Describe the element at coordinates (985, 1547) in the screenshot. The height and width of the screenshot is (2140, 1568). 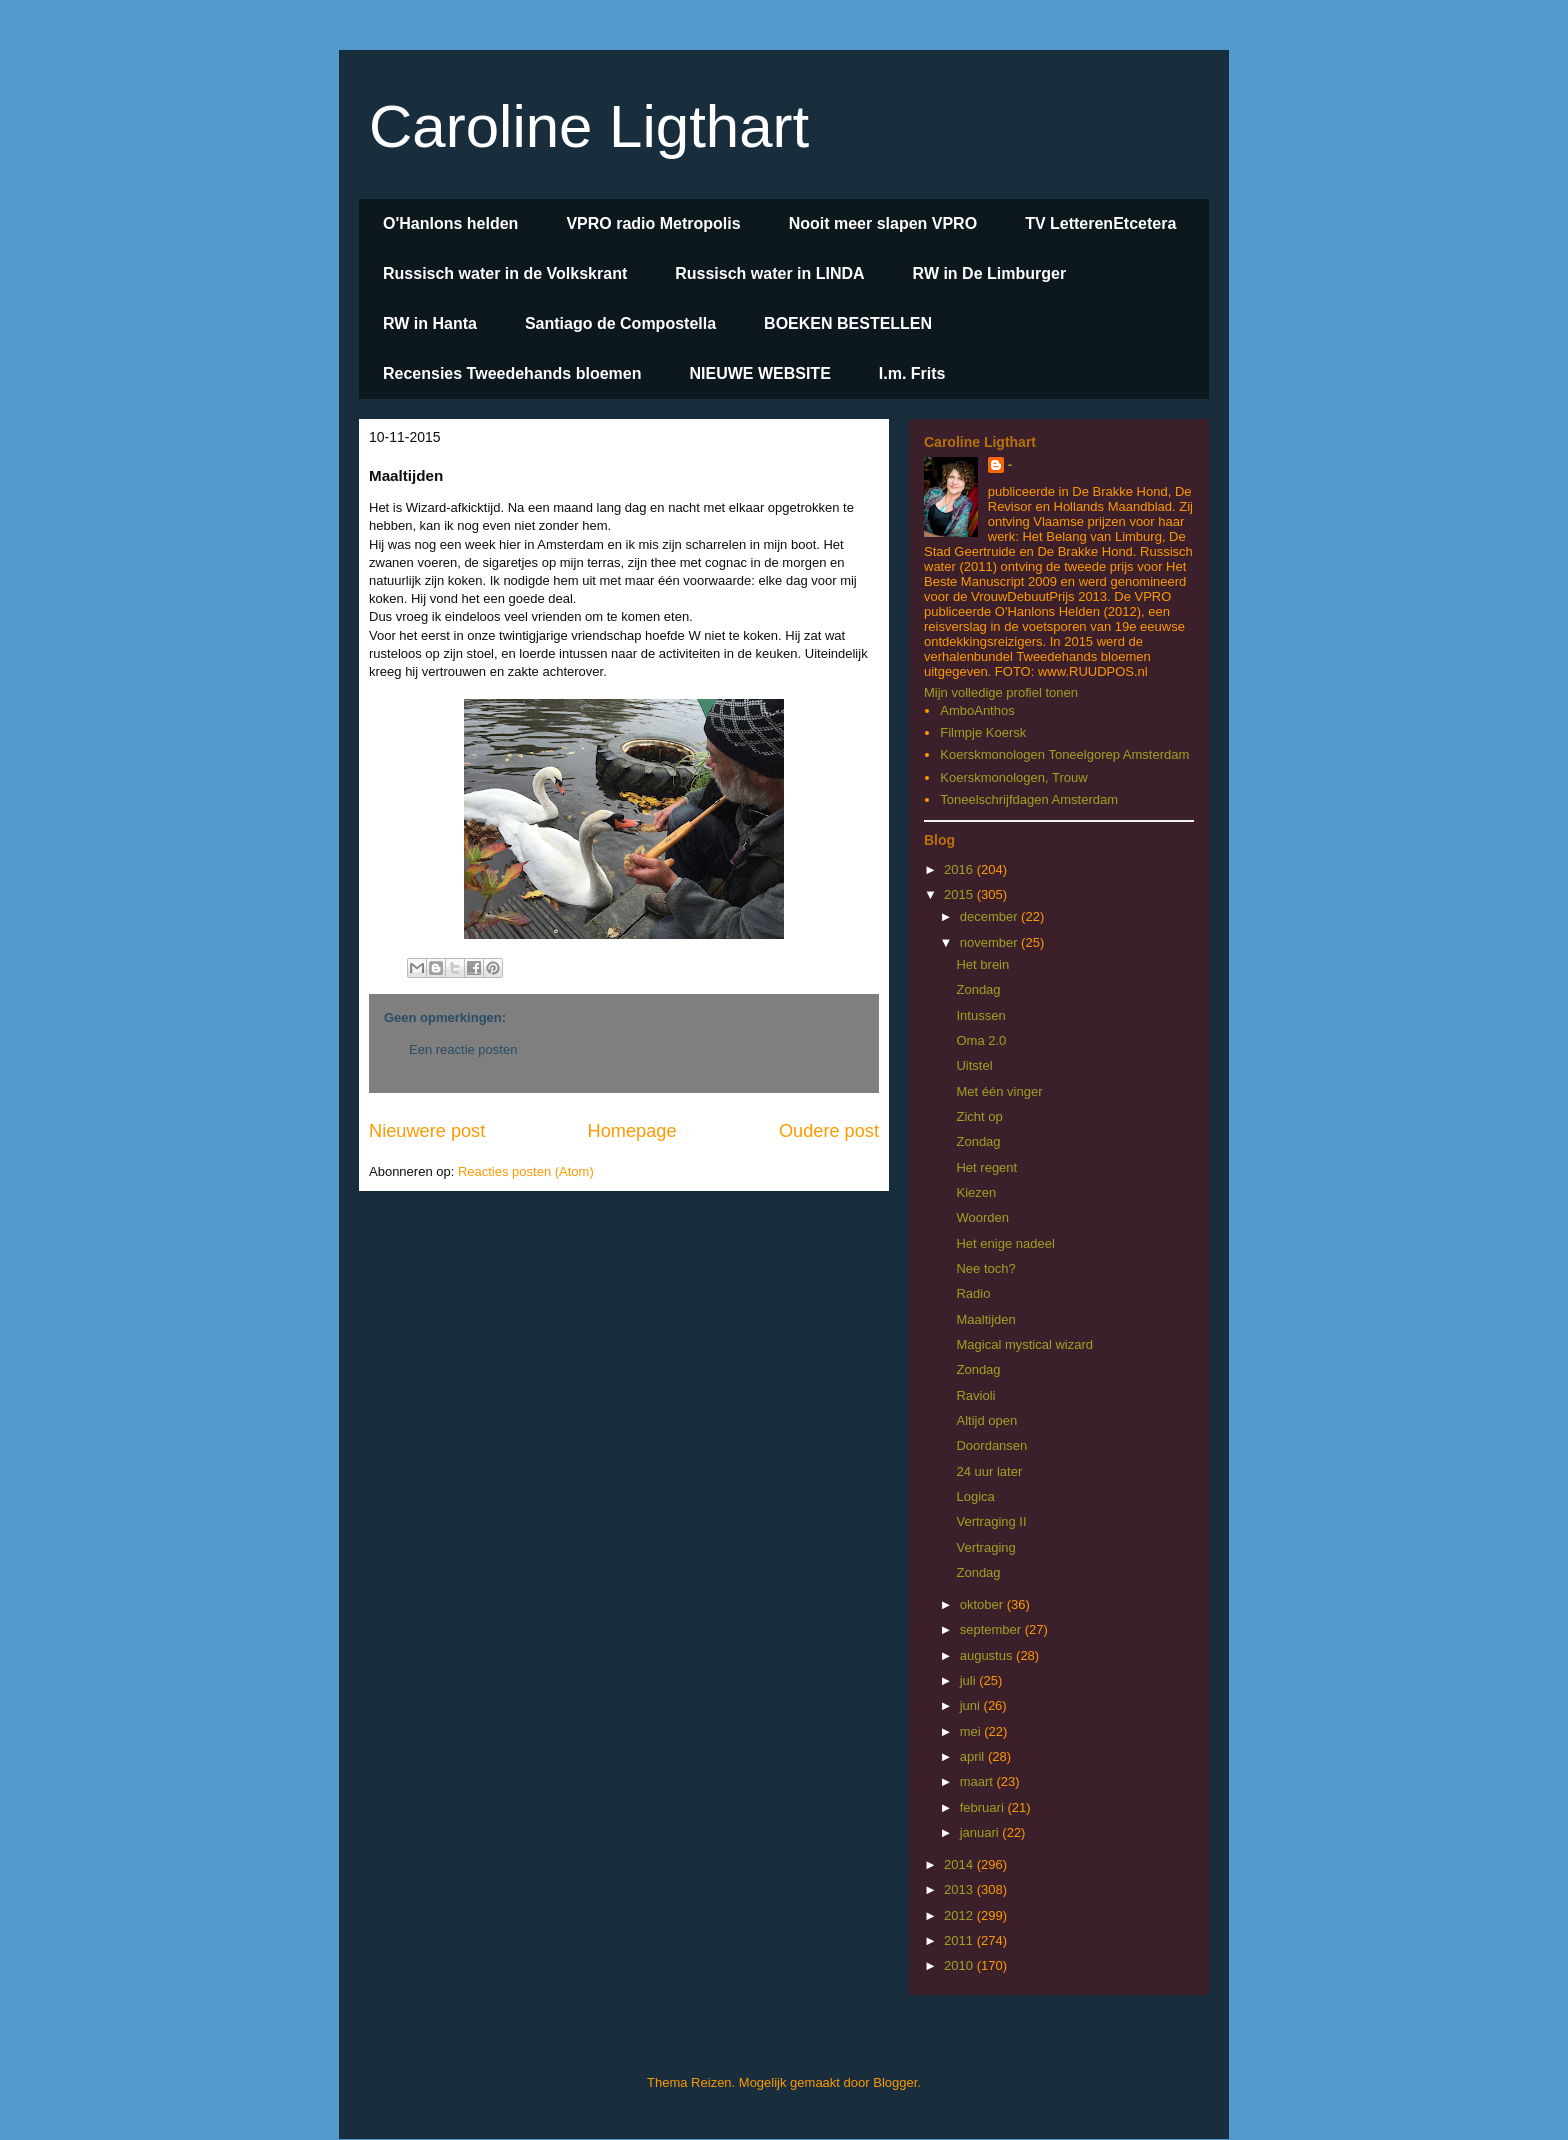
I see `Vertraging` at that location.